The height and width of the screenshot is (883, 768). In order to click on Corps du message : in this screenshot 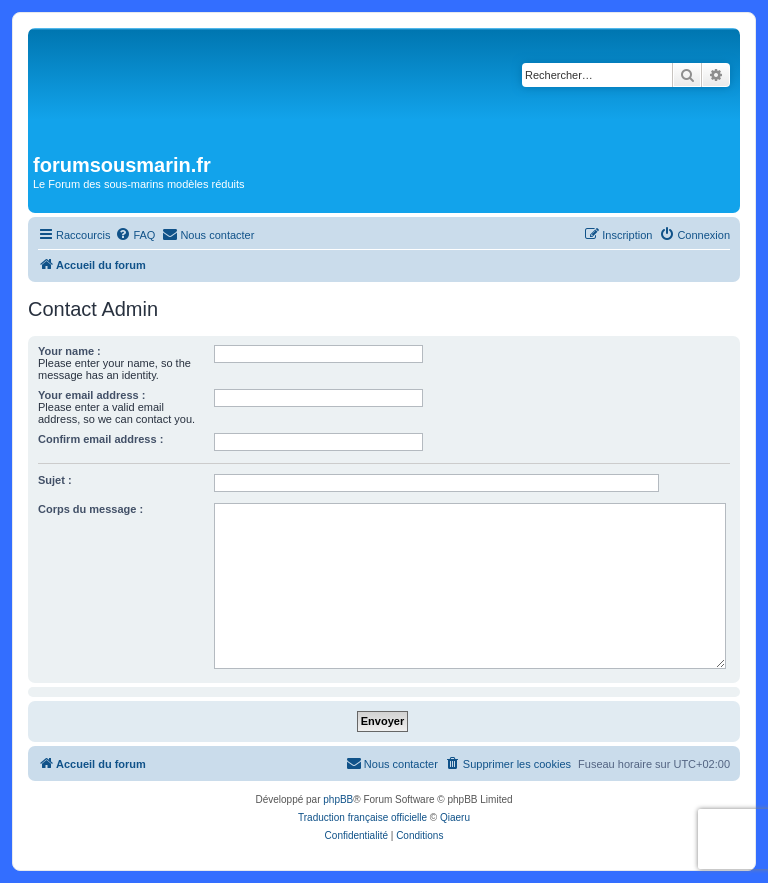, I will do `click(90, 509)`.